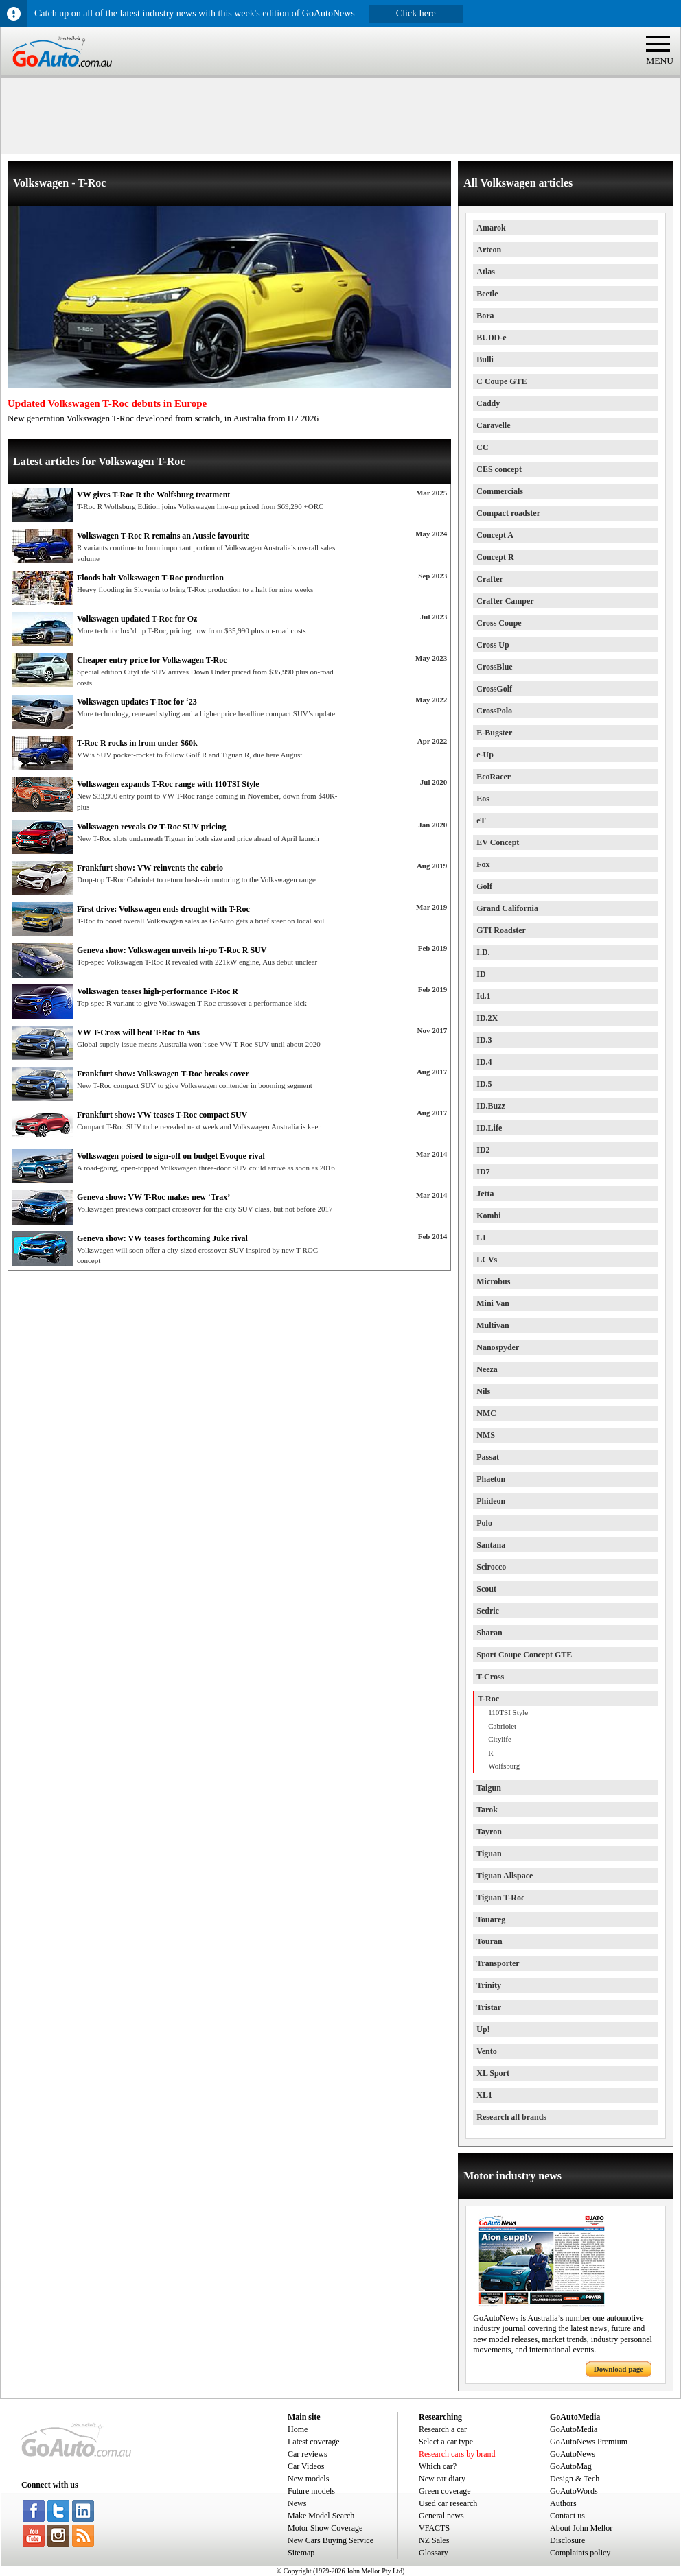  What do you see at coordinates (485, 271) in the screenshot?
I see `Atlas` at bounding box center [485, 271].